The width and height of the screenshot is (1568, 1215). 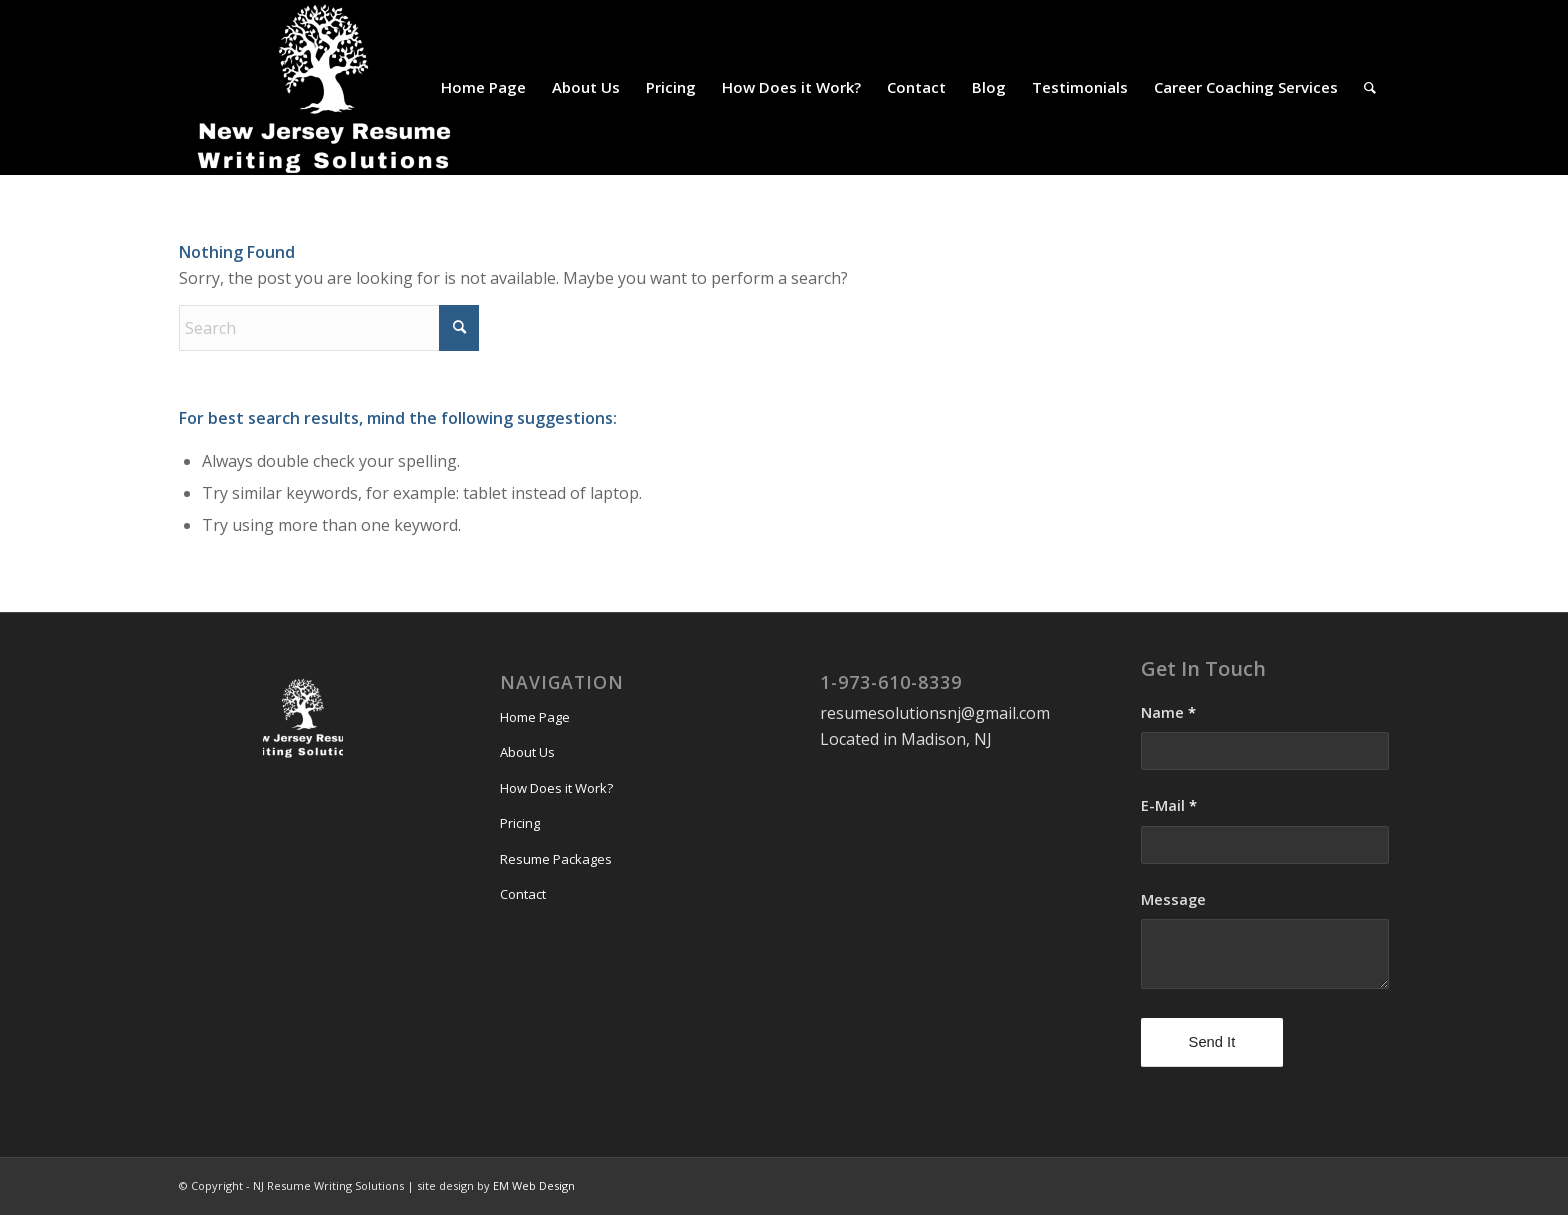 What do you see at coordinates (1370, 87) in the screenshot?
I see `[Search]` at bounding box center [1370, 87].